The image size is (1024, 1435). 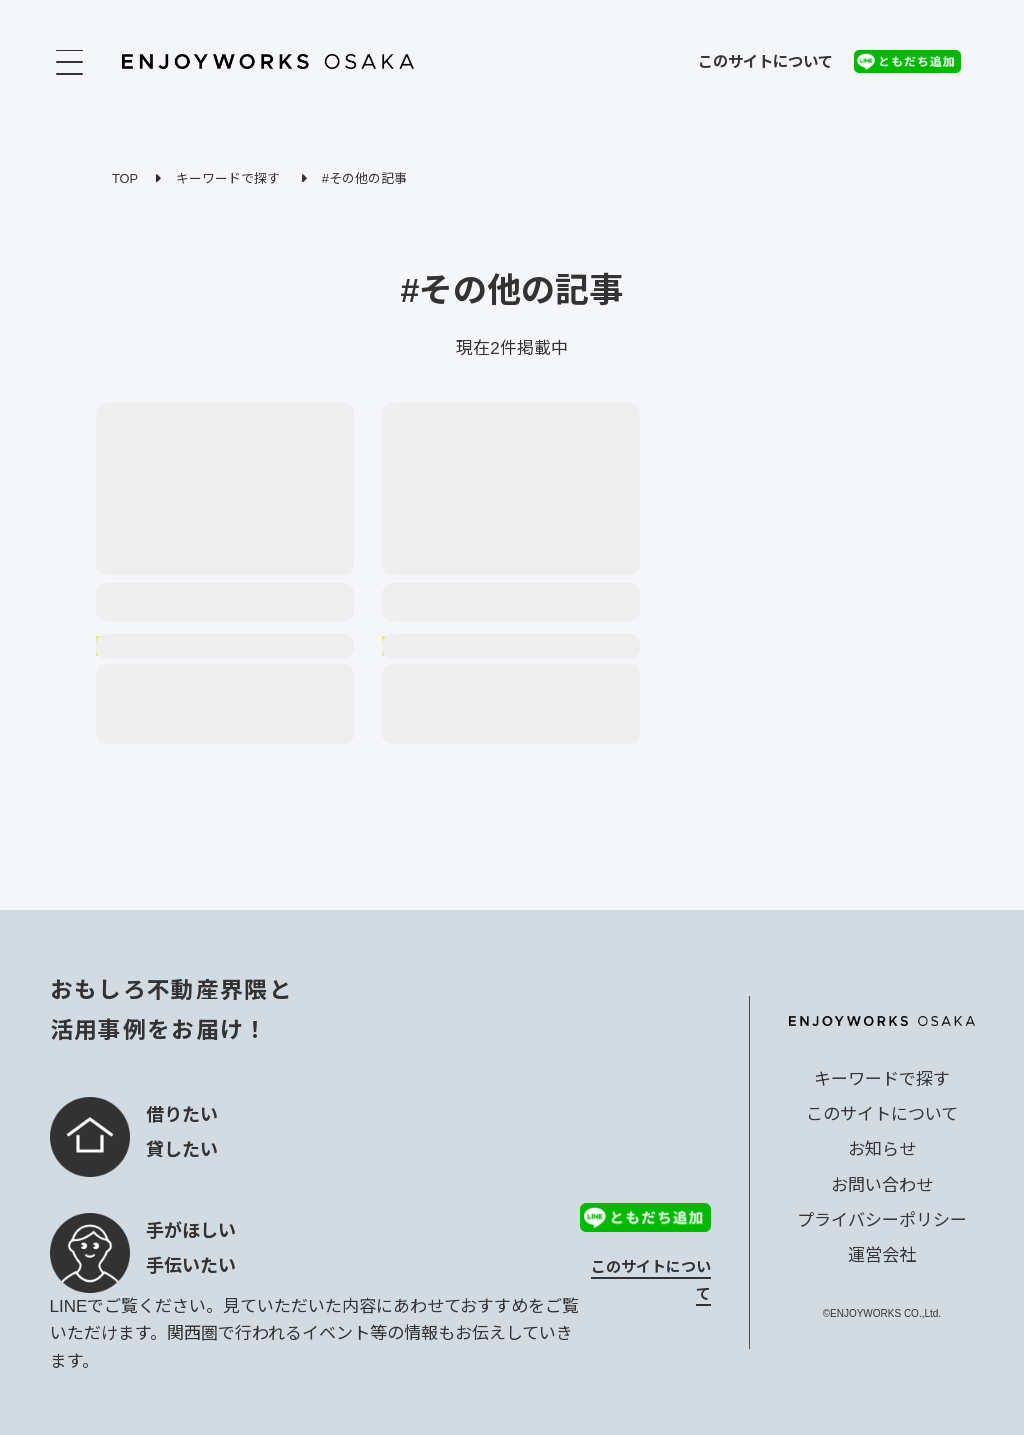 What do you see at coordinates (228, 178) in the screenshot?
I see `キーワードで探す` at bounding box center [228, 178].